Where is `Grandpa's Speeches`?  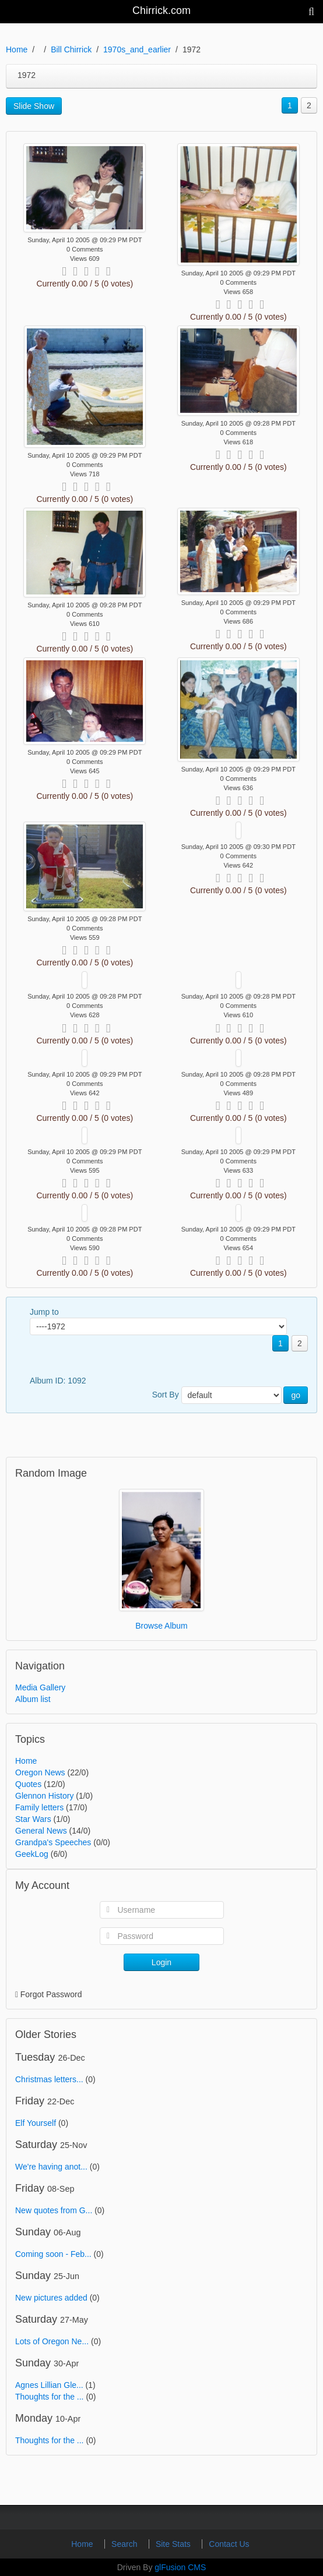 Grandpa's Speeches is located at coordinates (53, 1842).